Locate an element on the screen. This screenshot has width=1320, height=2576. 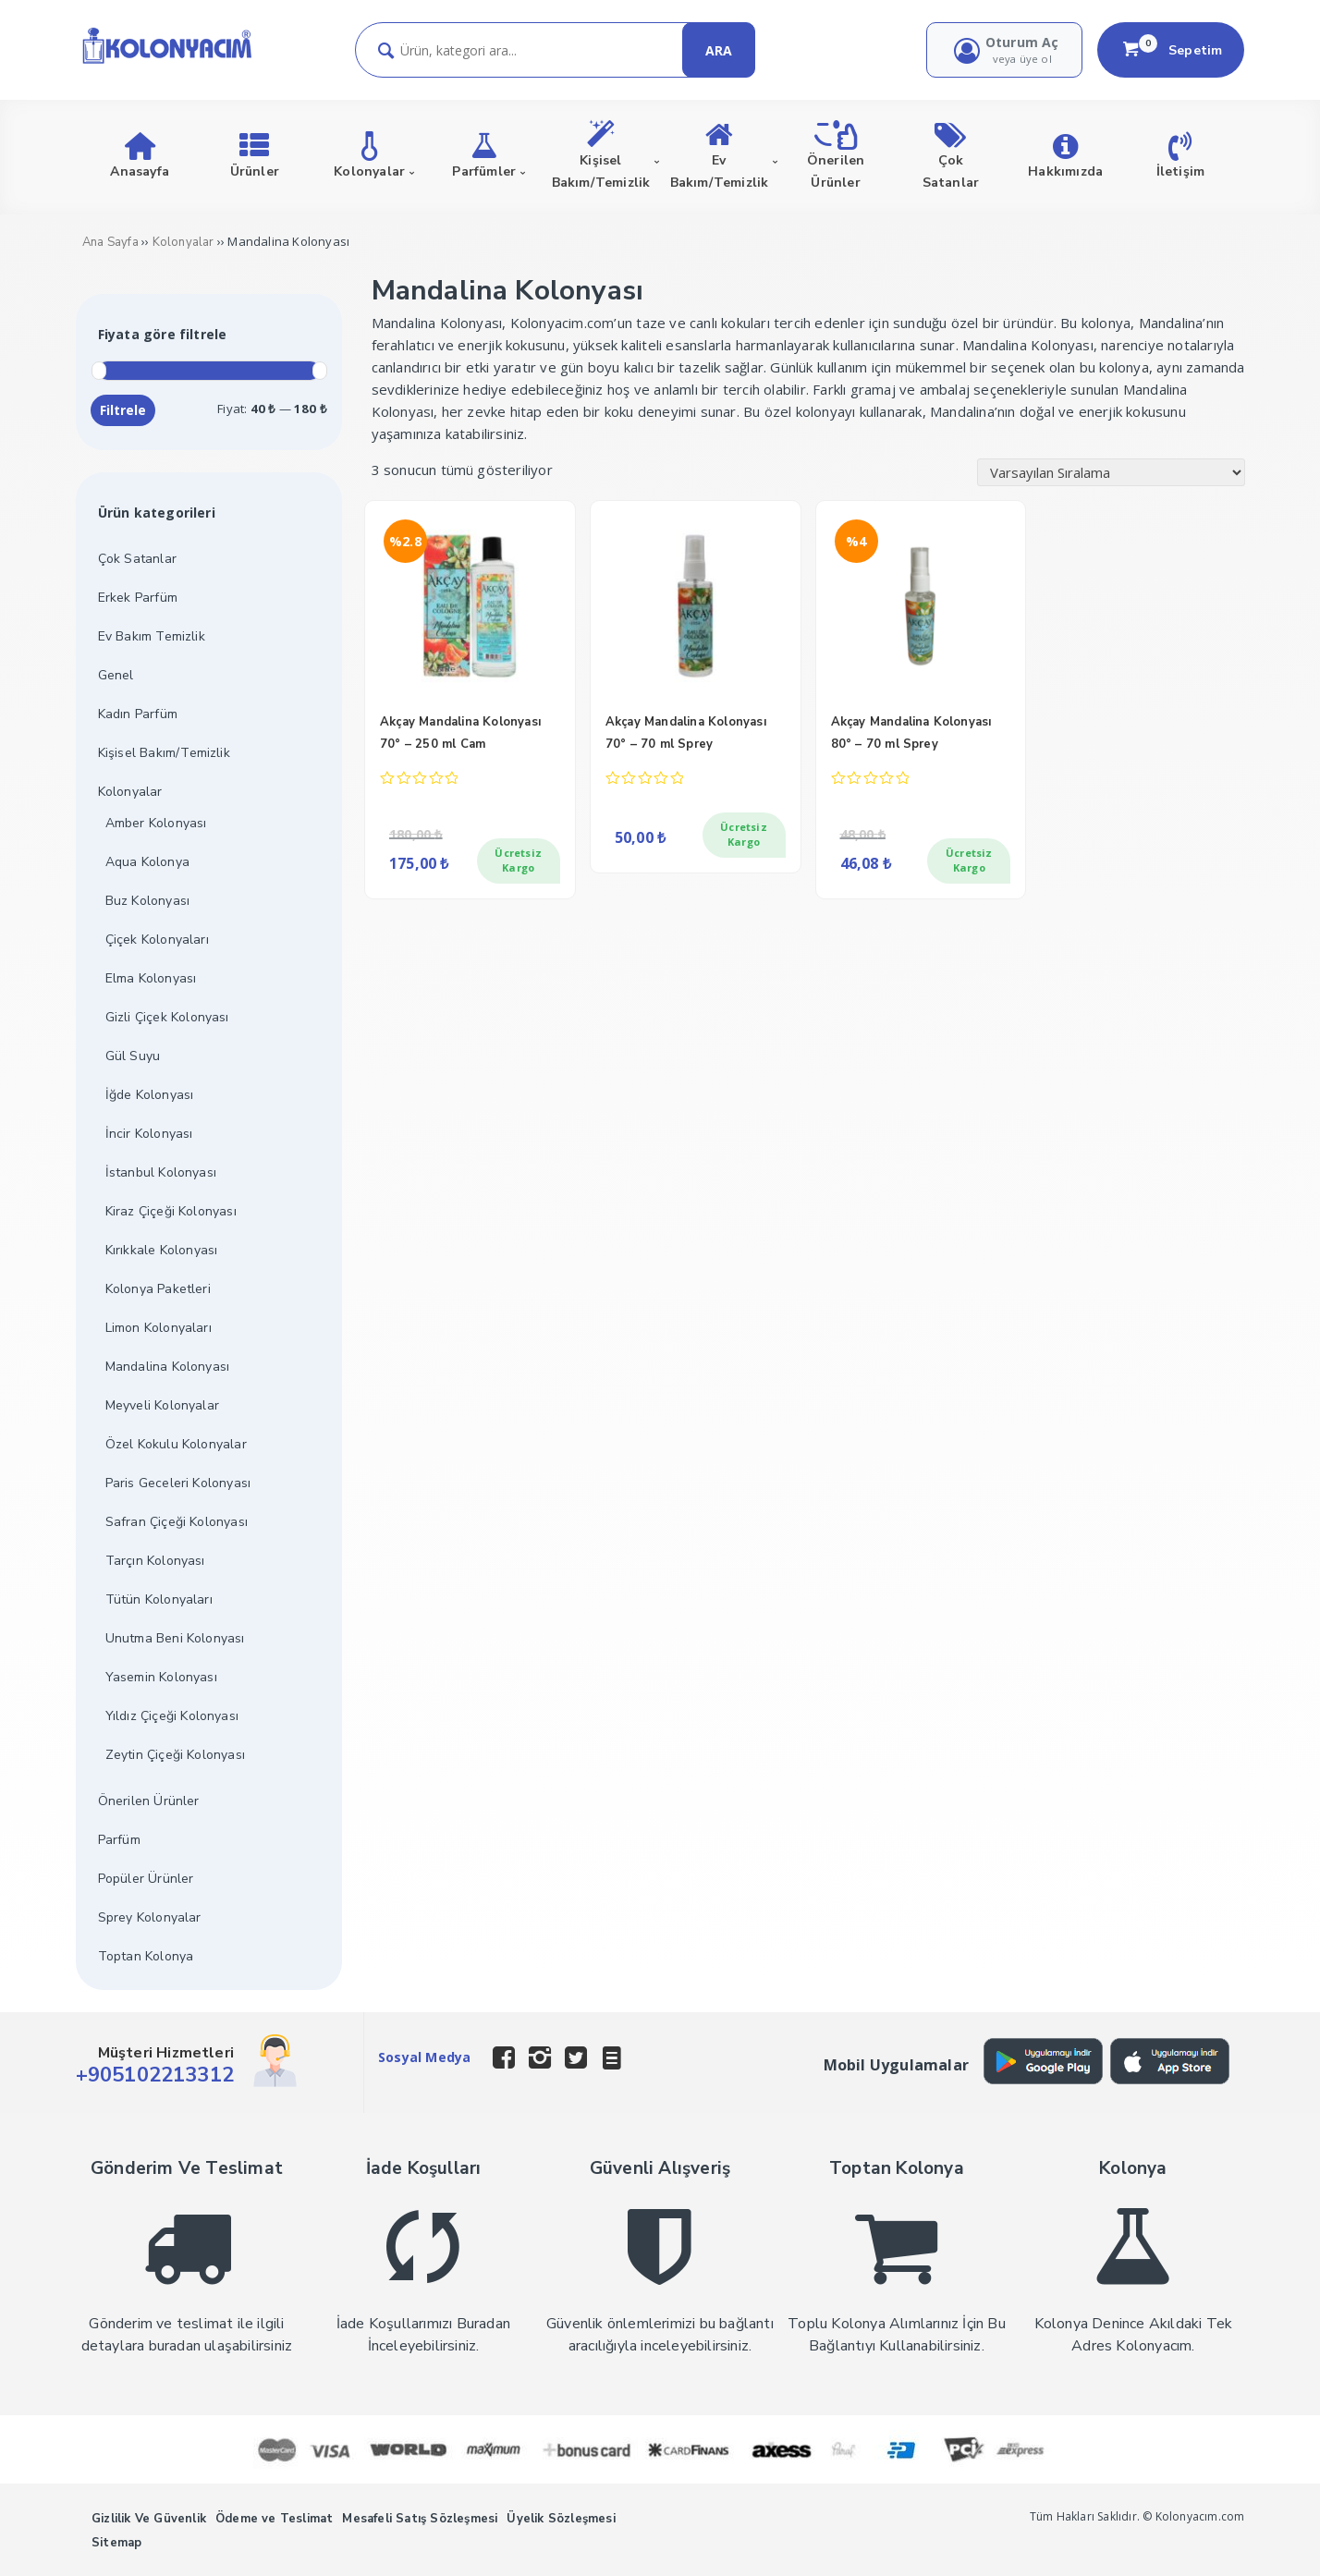
Limon Kolonyaları is located at coordinates (158, 1328).